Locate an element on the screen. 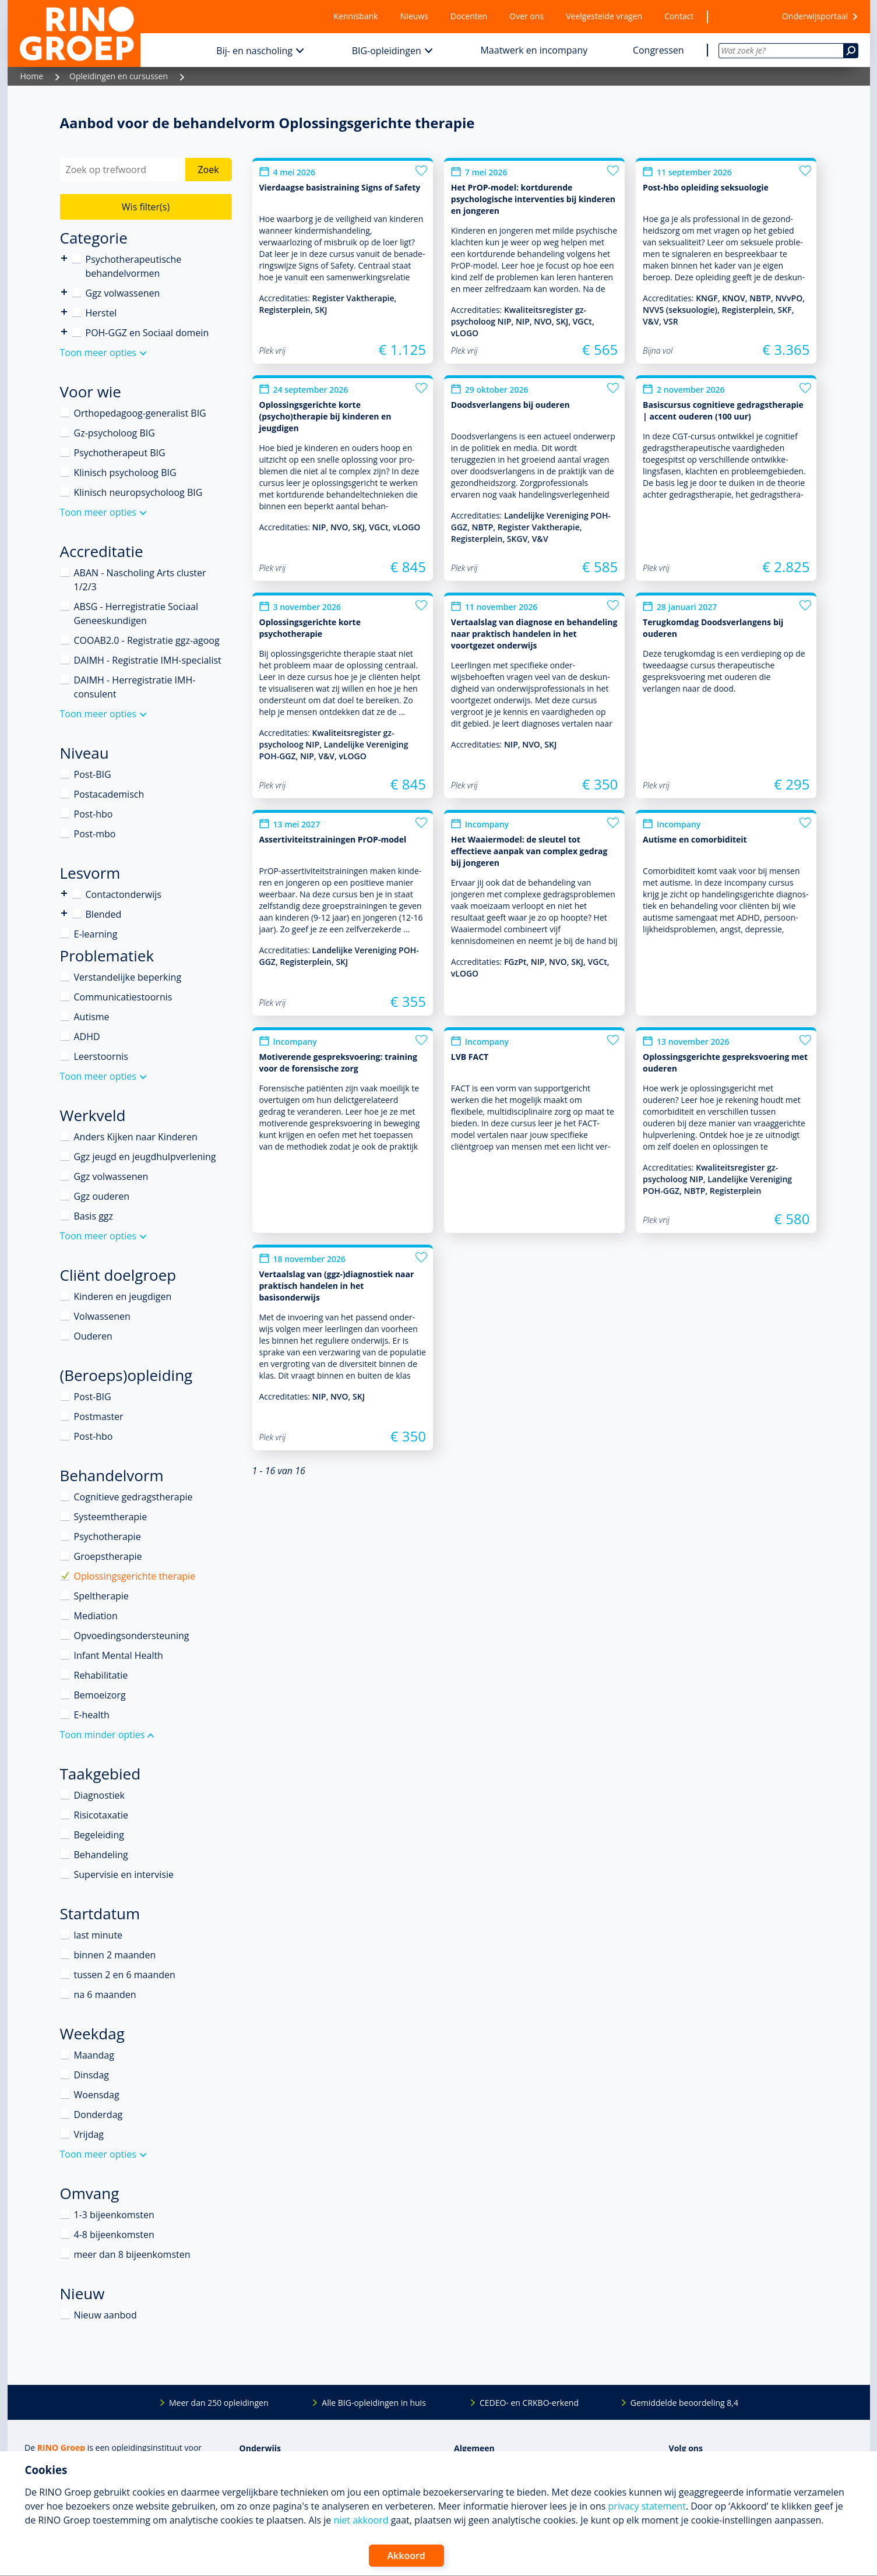 The image size is (877, 2576). Opleidingen en cursussen is located at coordinates (118, 76).